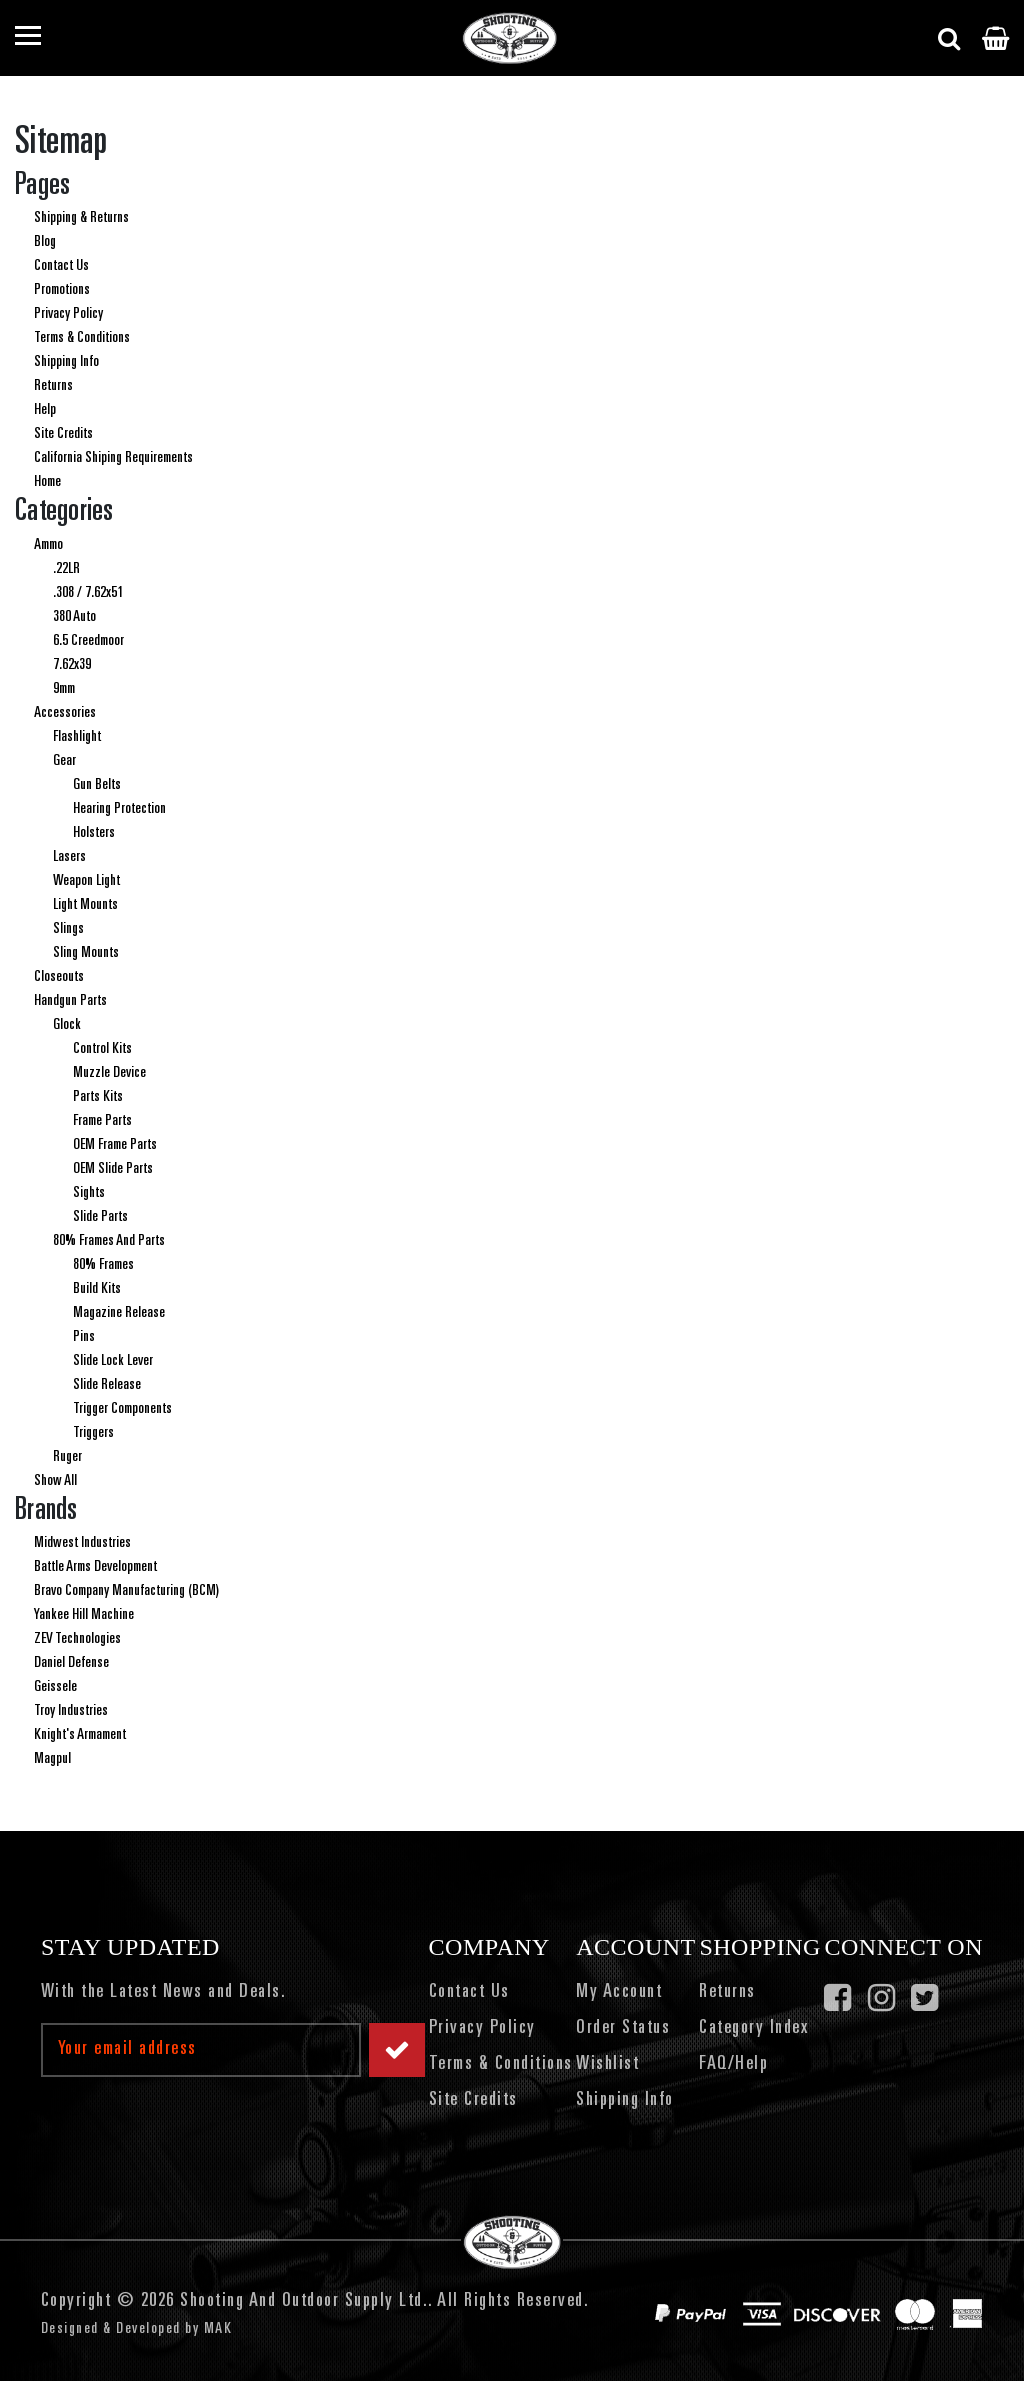 This screenshot has width=1024, height=2381. Describe the element at coordinates (82, 1543) in the screenshot. I see `Midwest Industries` at that location.